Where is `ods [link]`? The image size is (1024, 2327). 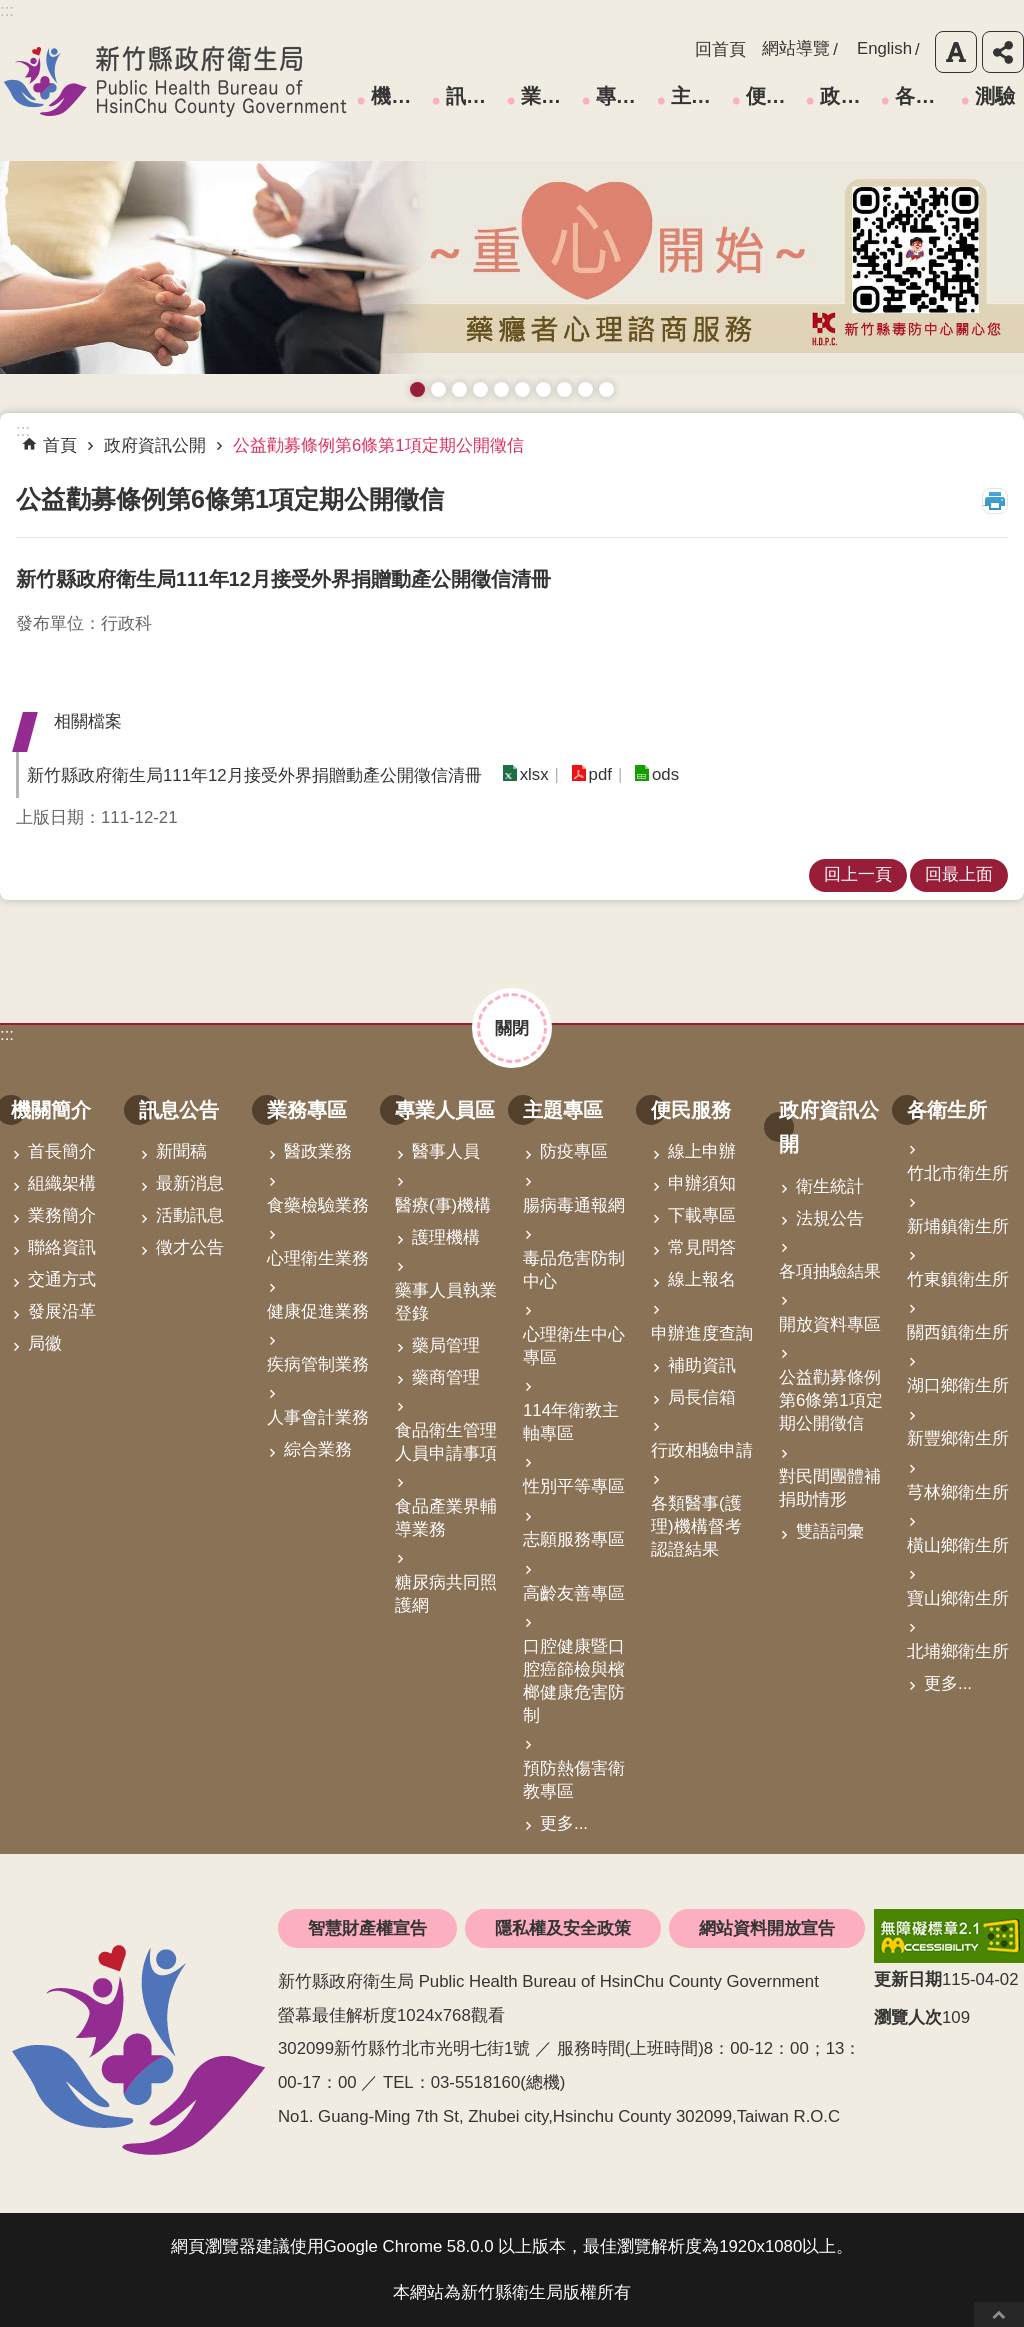 ods [link] is located at coordinates (665, 774).